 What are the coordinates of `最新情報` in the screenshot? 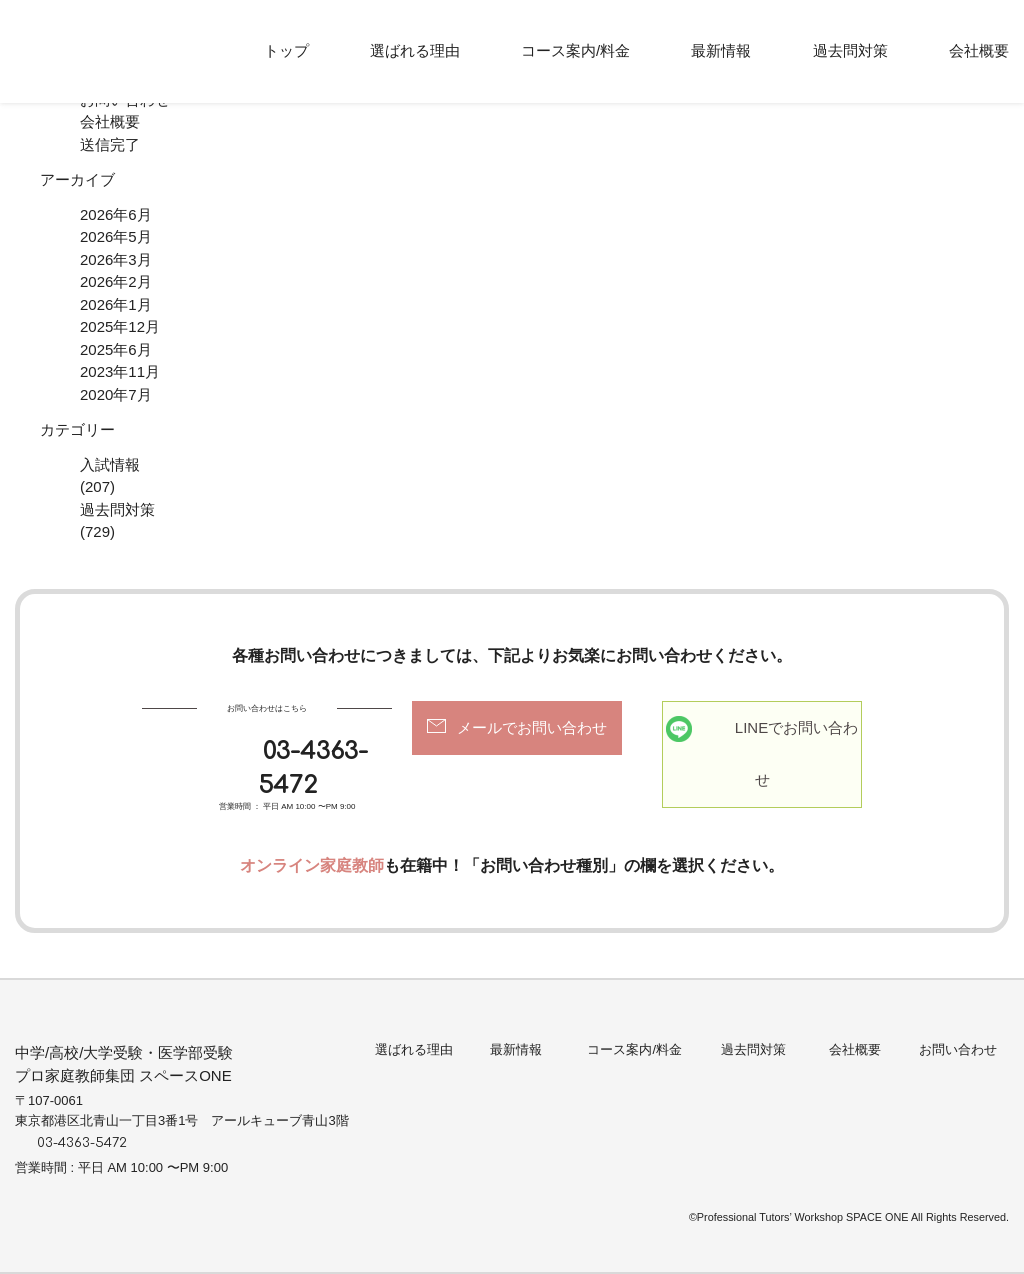 It's located at (721, 50).